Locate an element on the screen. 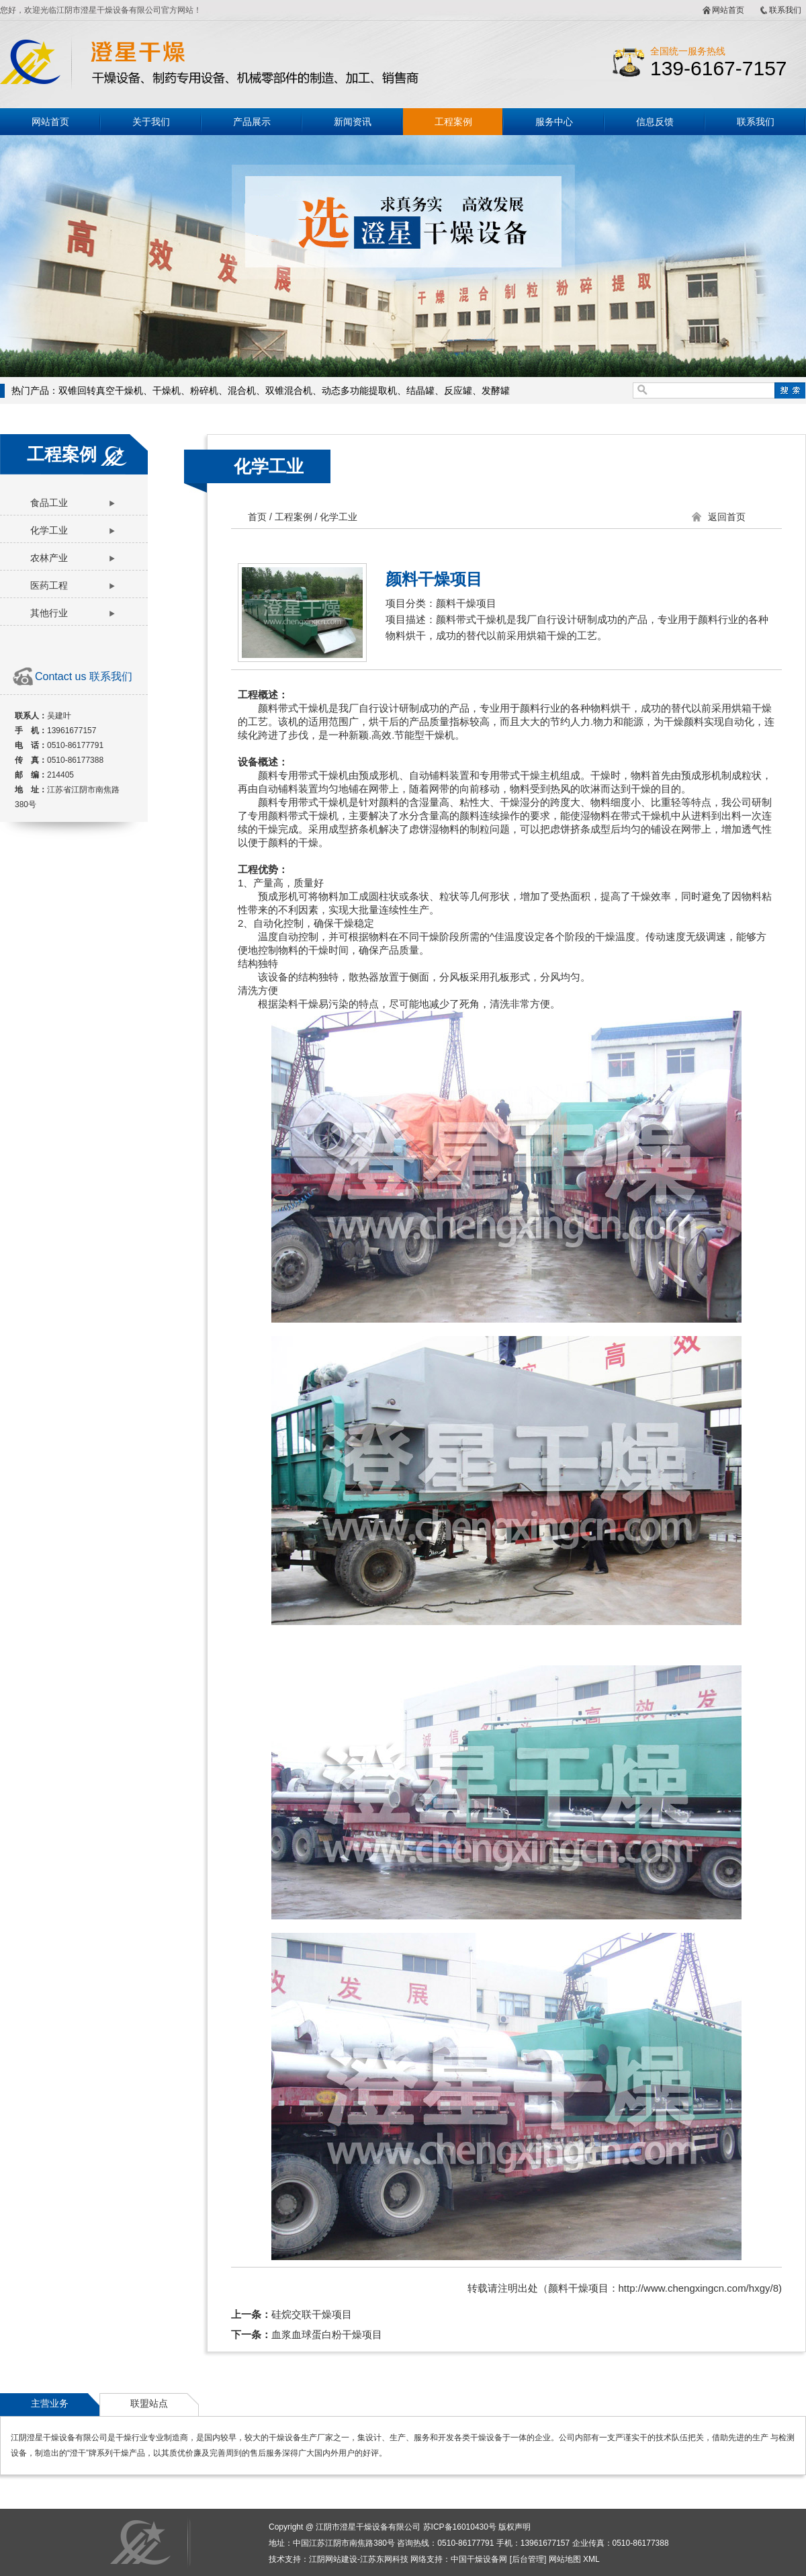 This screenshot has width=806, height=2576. 中国干燥设备网 is located at coordinates (479, 2559).